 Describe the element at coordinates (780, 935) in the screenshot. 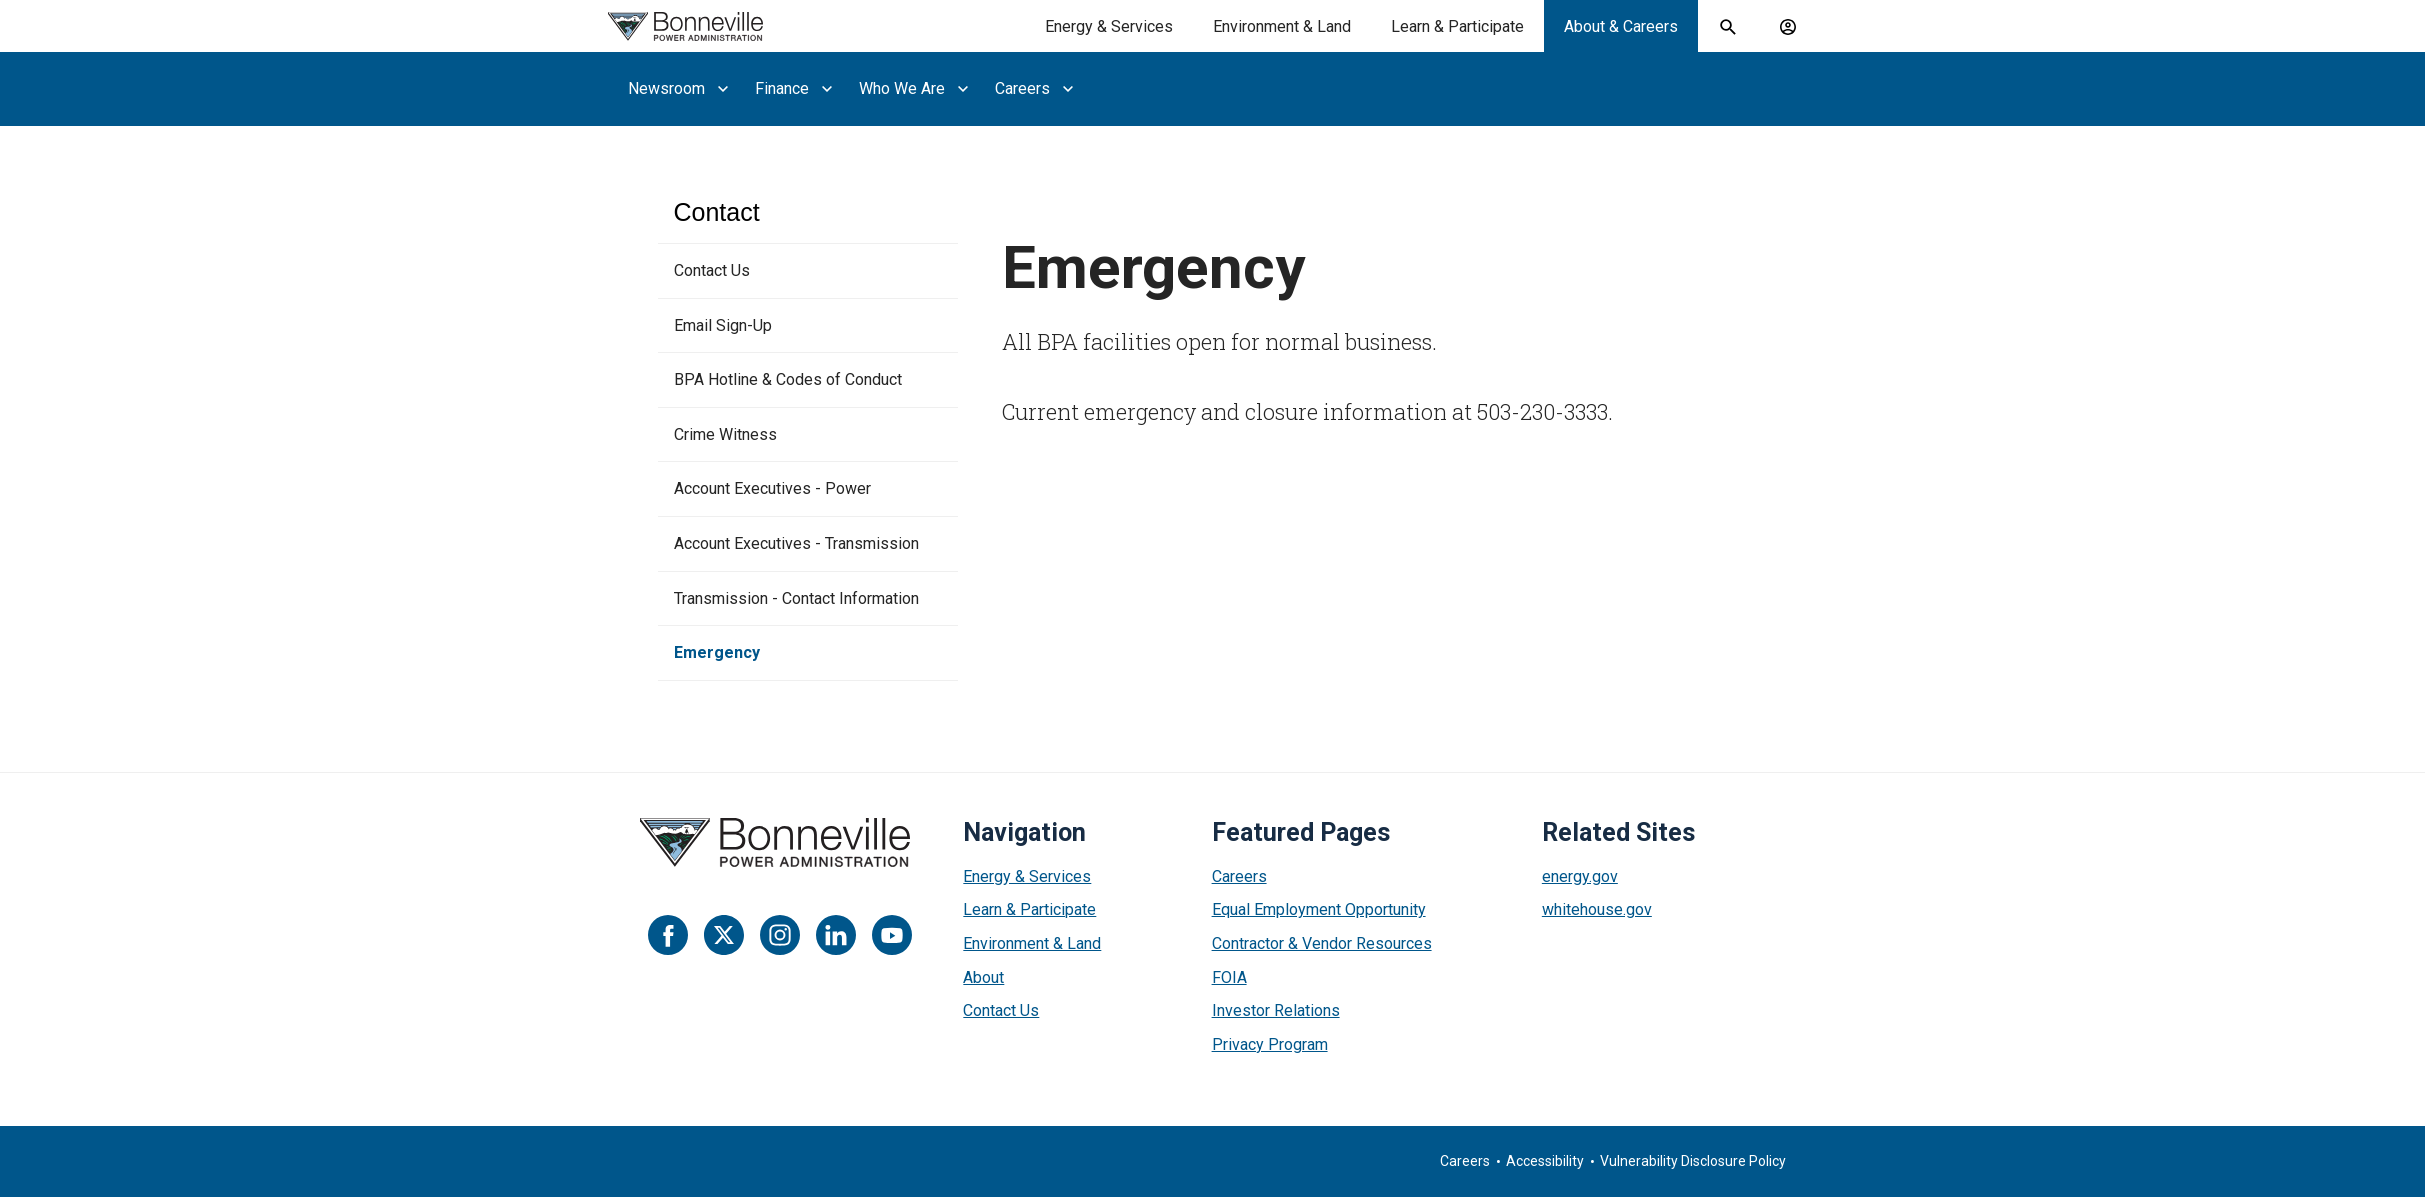

I see `[Instagram]` at that location.